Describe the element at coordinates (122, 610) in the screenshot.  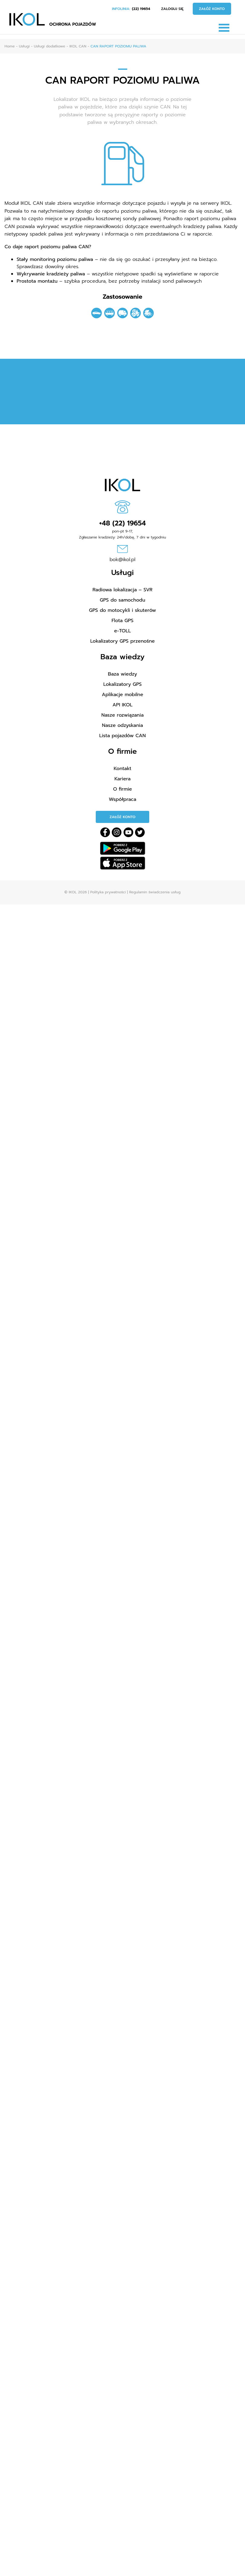
I see `GPS do motocykli i skuterów` at that location.